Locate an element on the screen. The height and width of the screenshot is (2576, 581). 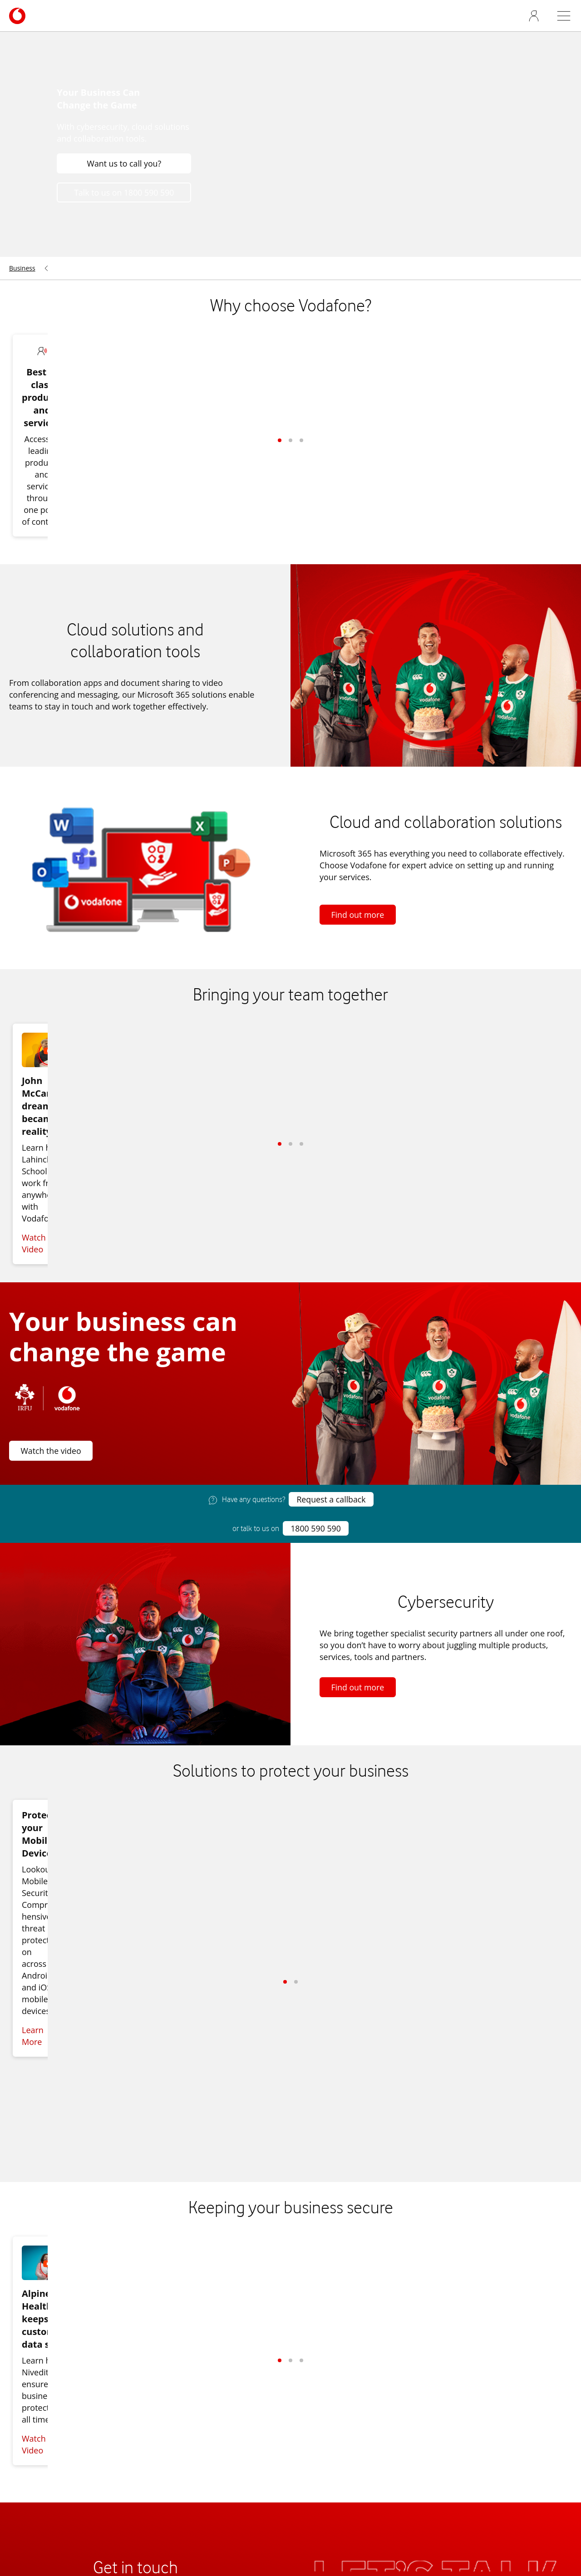
[Vodafone Ireland on Instagram] is located at coordinates (564, 2332).